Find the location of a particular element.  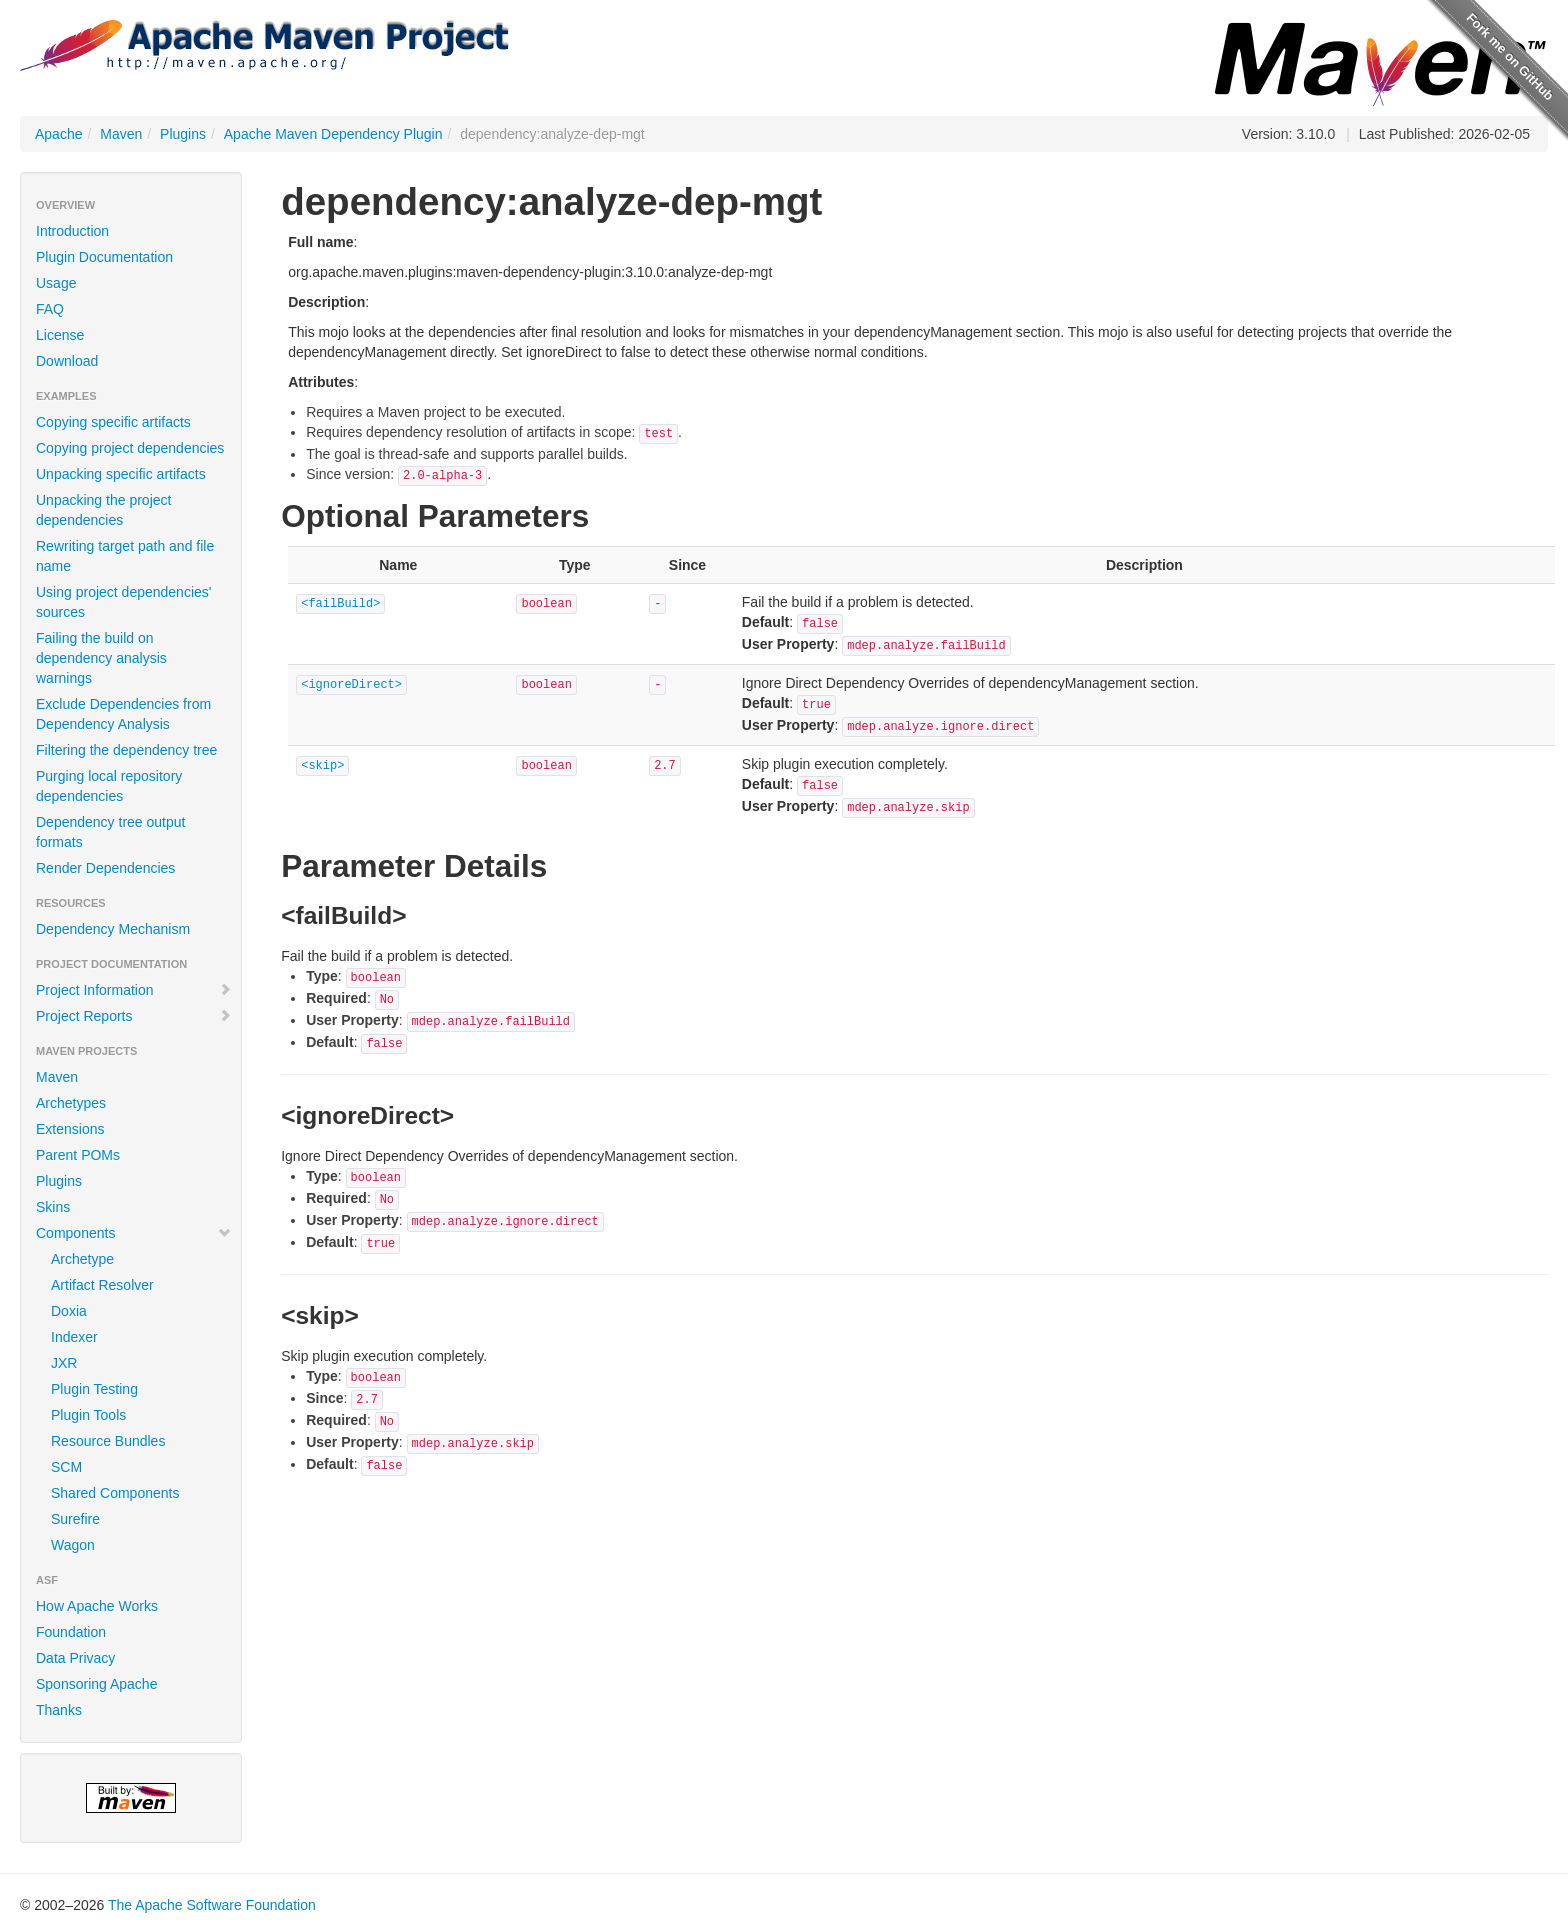

FAQ is located at coordinates (50, 309).